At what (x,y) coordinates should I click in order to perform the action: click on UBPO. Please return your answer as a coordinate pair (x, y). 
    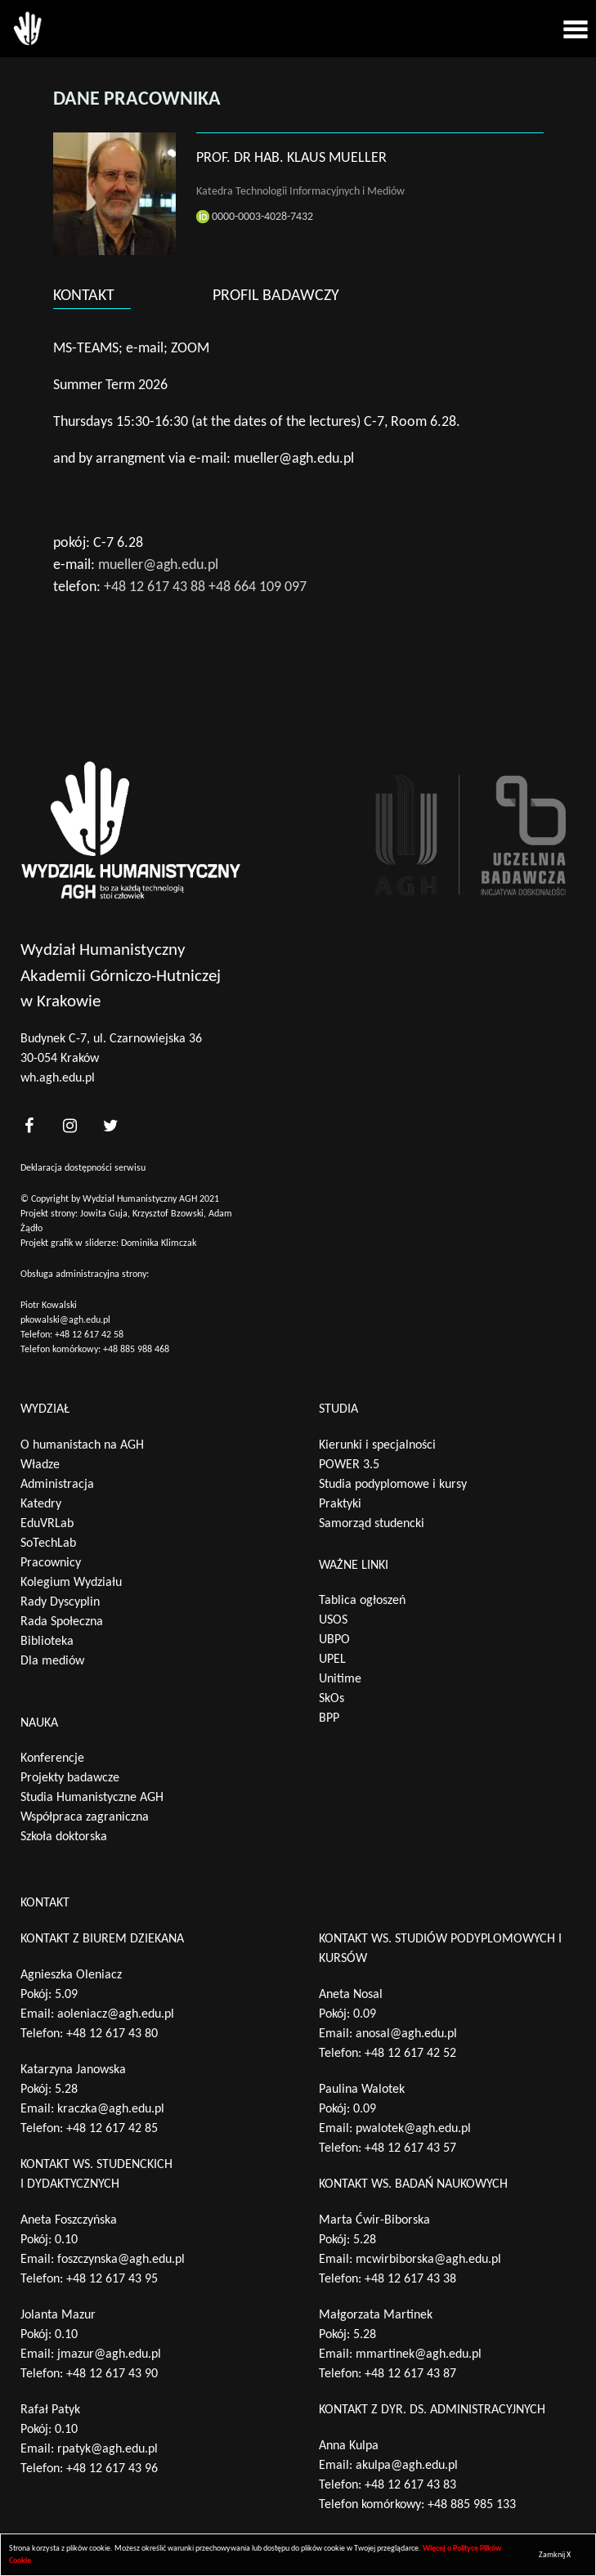
    Looking at the image, I should click on (334, 1639).